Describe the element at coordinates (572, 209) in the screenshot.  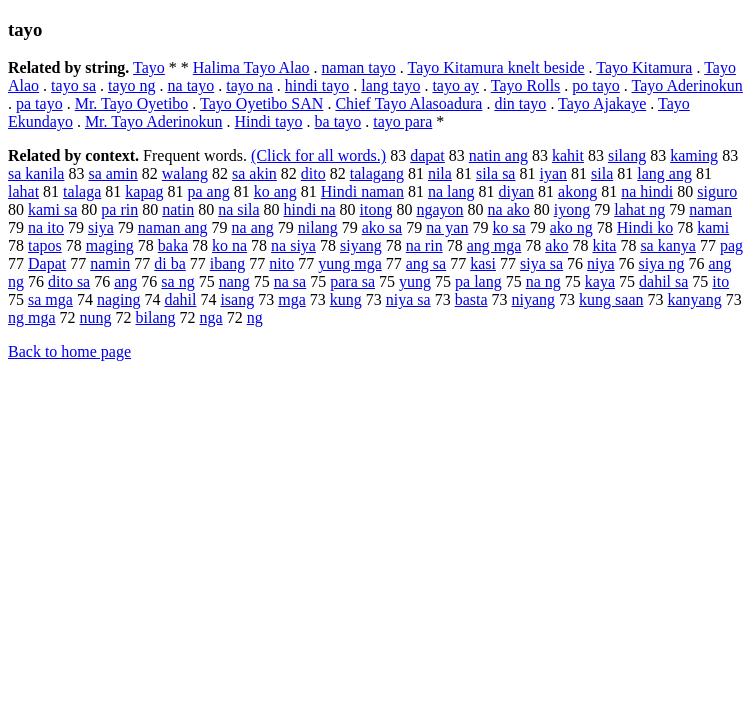
I see `iyong` at that location.